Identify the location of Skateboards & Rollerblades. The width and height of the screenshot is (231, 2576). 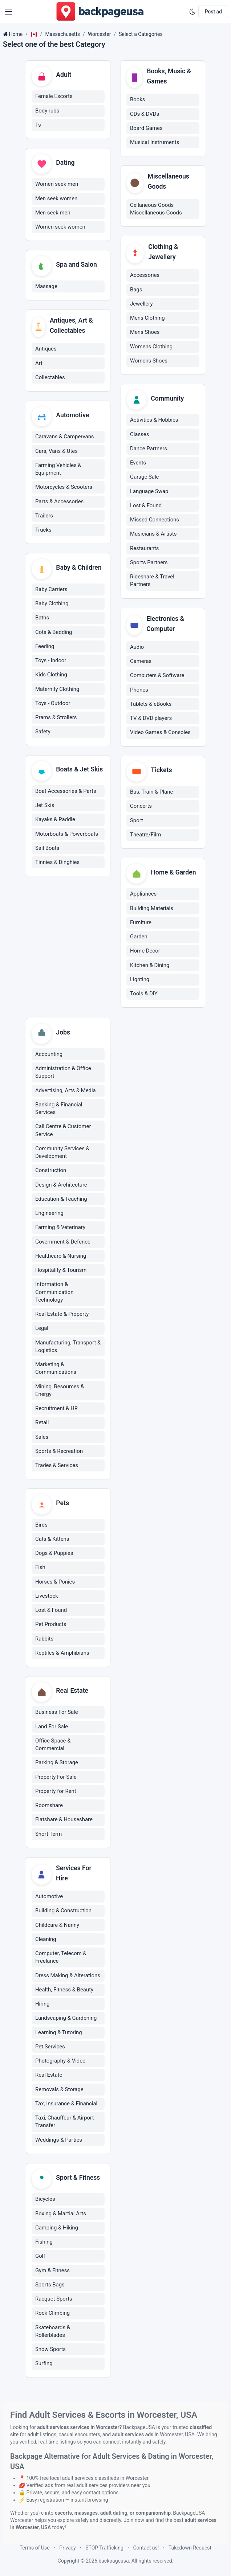
(52, 2333).